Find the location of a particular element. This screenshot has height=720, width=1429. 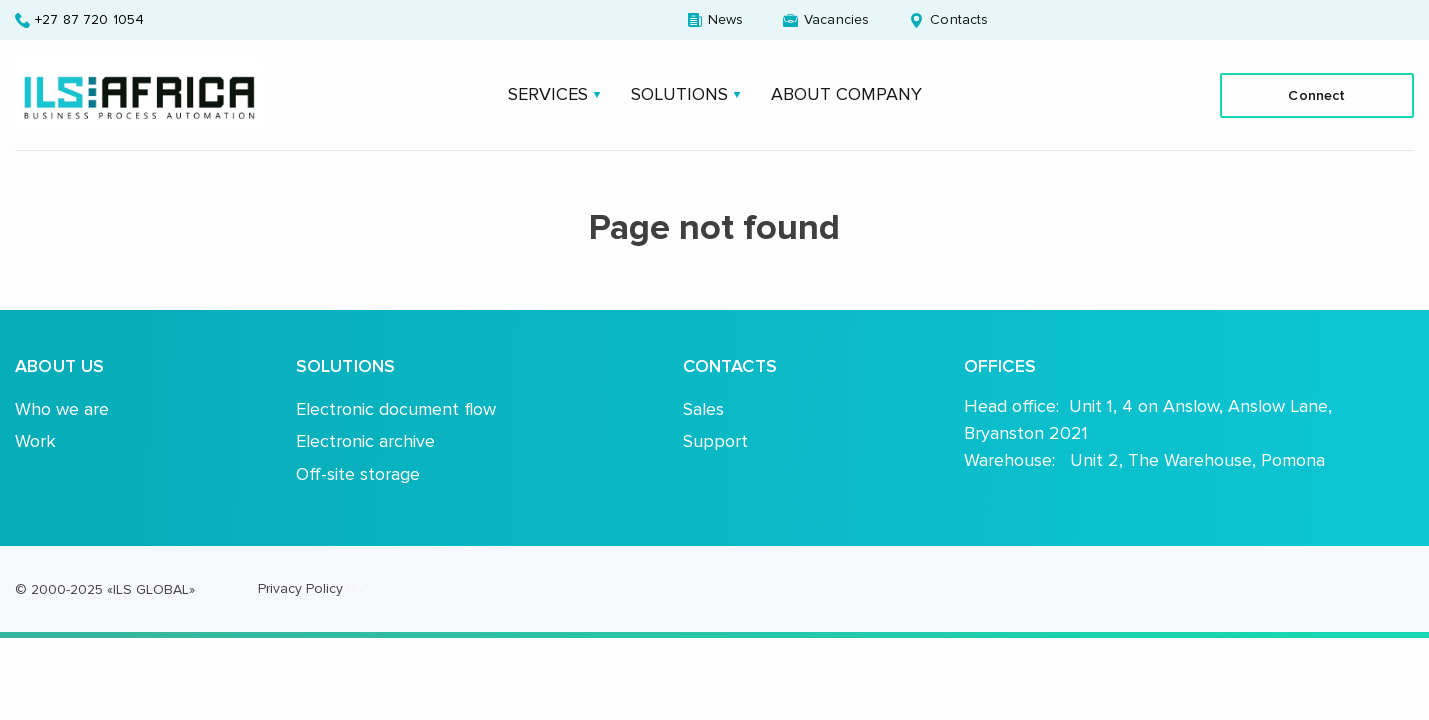

Off-site storage is located at coordinates (358, 474).